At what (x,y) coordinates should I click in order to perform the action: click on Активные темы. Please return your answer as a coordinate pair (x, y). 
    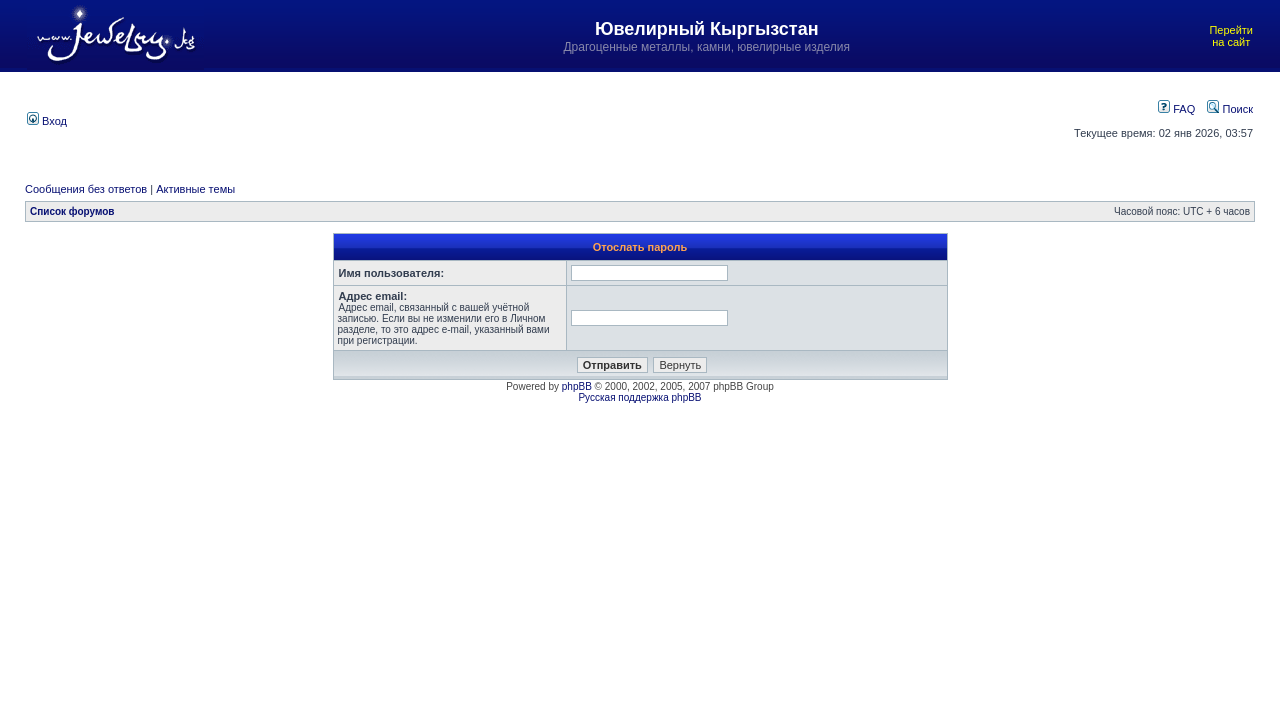
    Looking at the image, I should click on (195, 189).